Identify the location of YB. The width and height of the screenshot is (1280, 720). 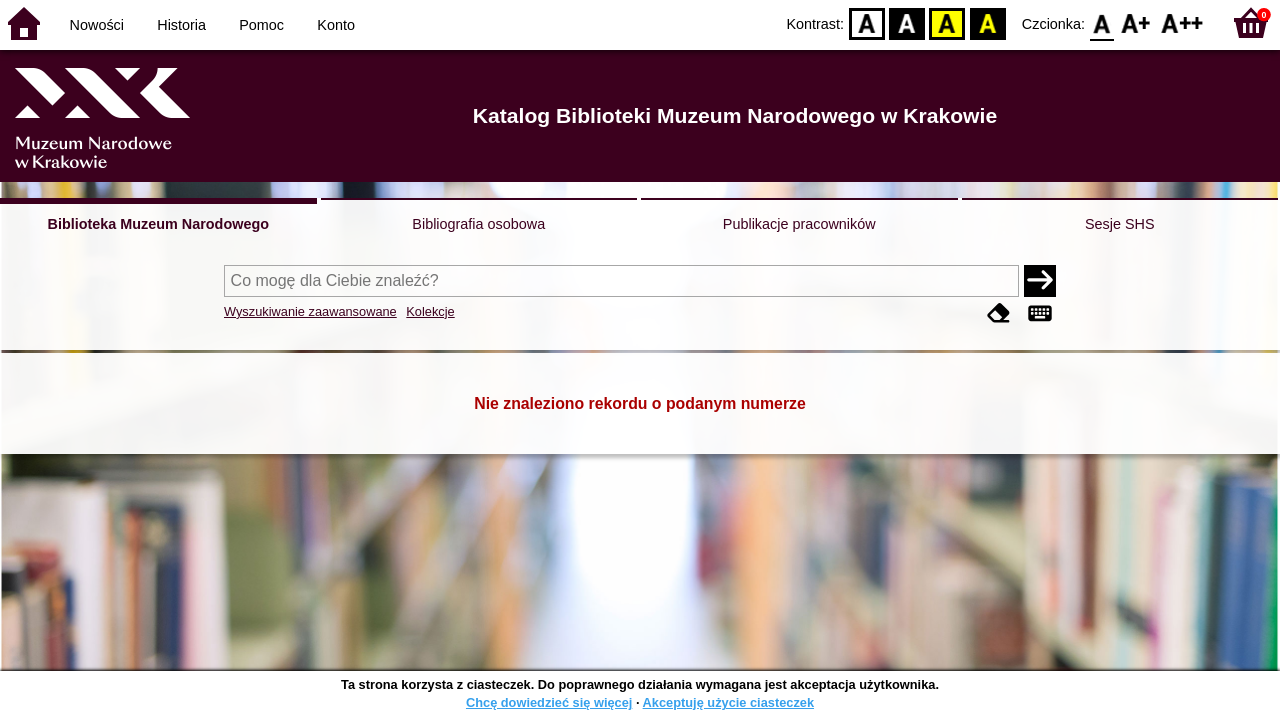
(947, 22).